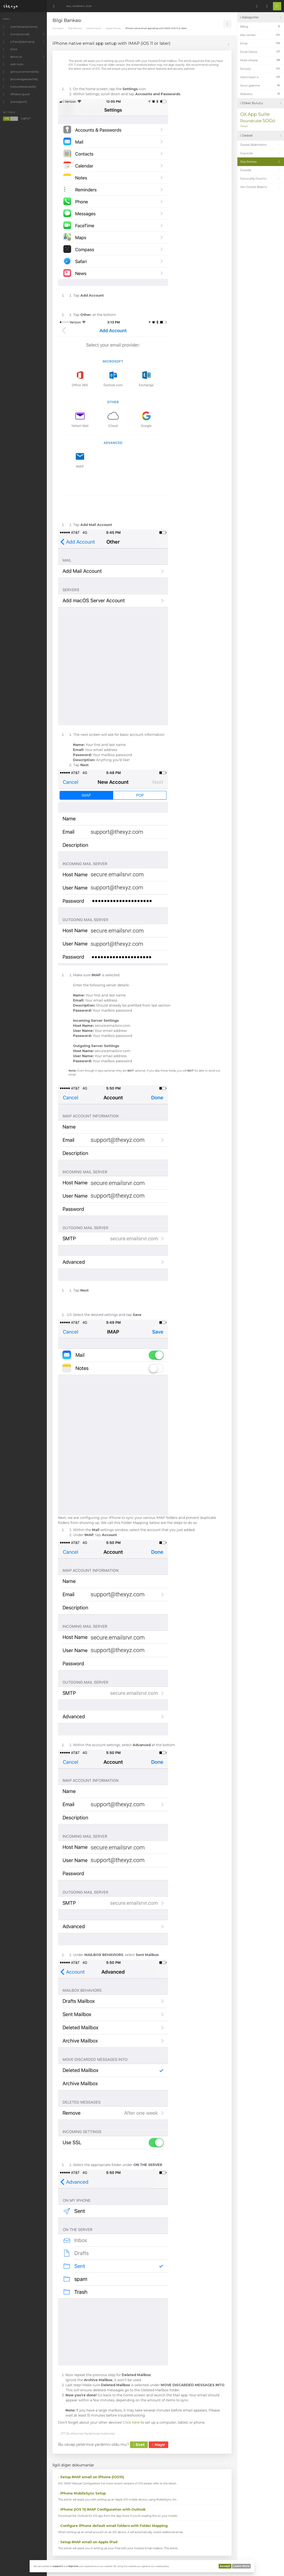  What do you see at coordinates (91, 2477) in the screenshot?
I see `Setup IMAP email on iPhone (iOS10)` at bounding box center [91, 2477].